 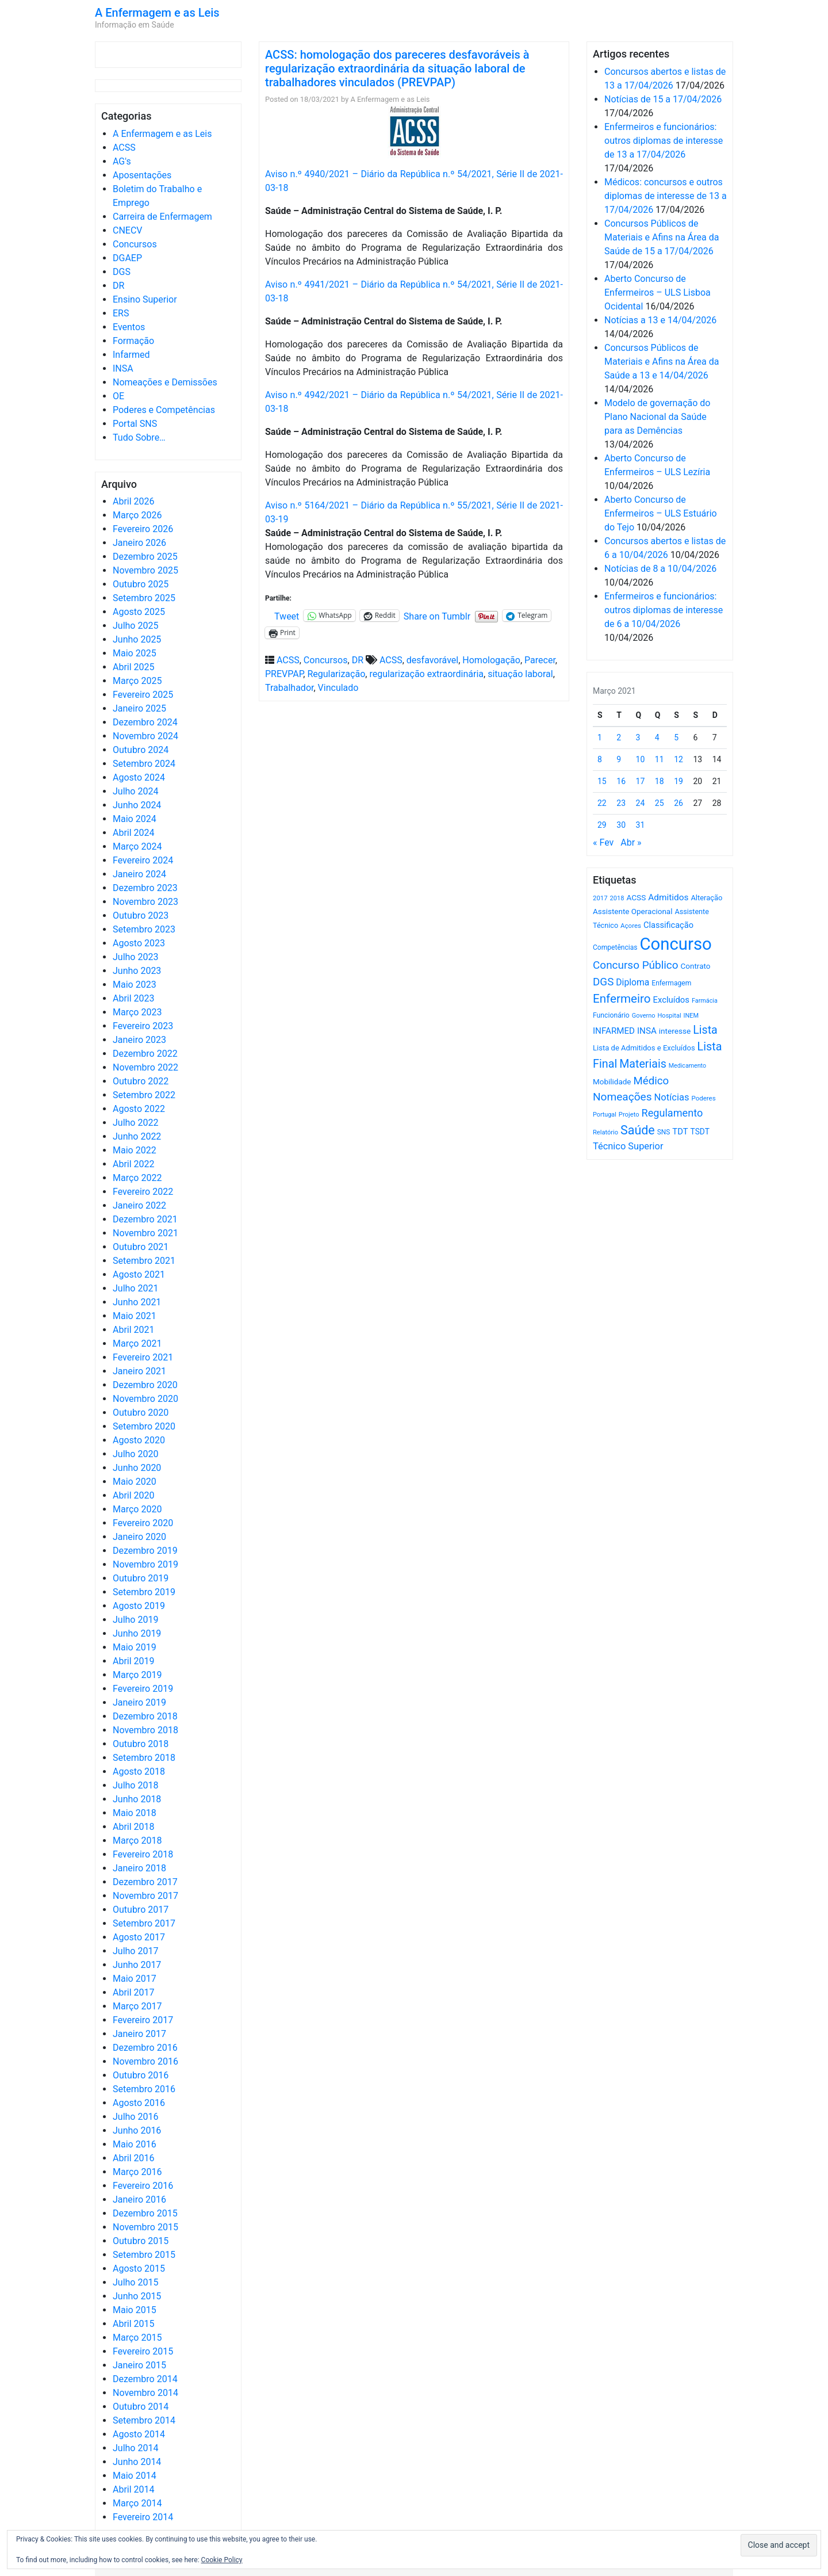 I want to click on Outubro 2025, so click(x=140, y=584).